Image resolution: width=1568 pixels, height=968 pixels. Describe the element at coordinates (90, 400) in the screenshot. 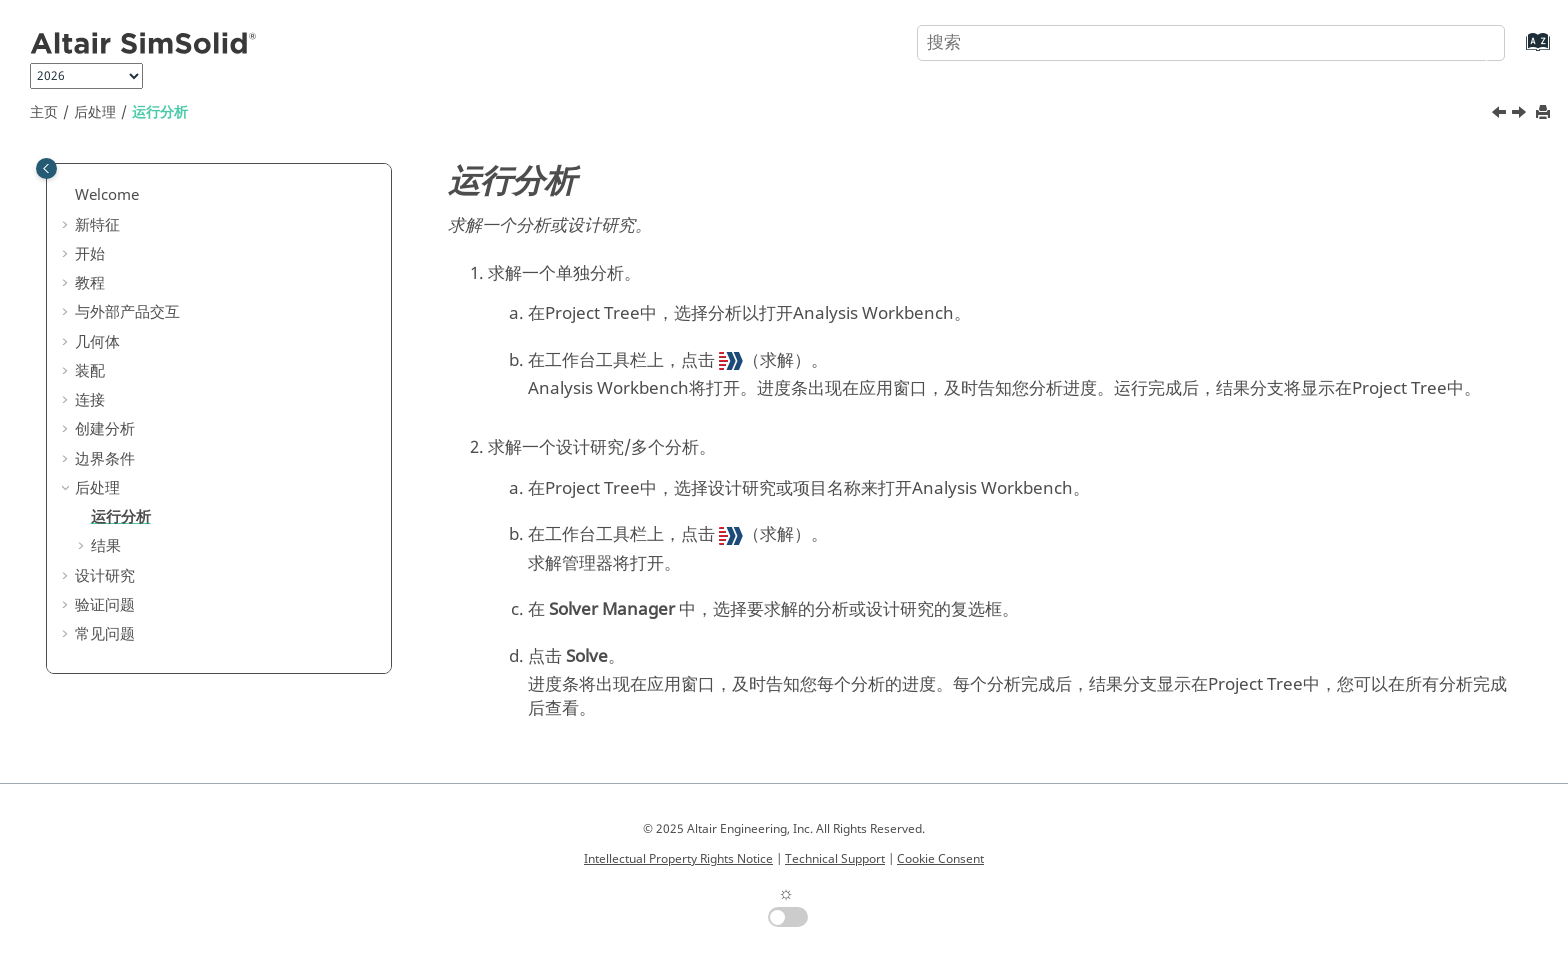

I see `连接` at that location.